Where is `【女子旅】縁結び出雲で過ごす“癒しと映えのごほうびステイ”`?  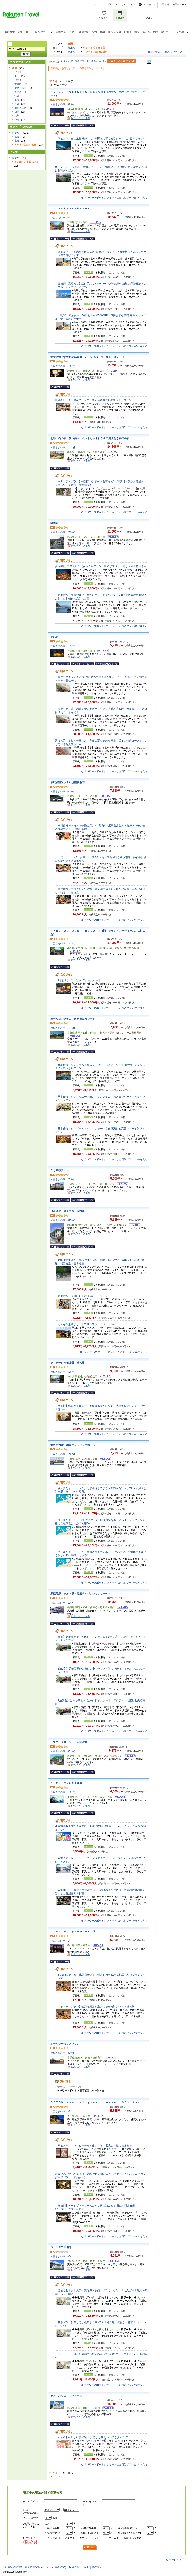
【女子旅】縁結び出雲で過ごす“癒しと映えのごほうびステイ” is located at coordinates (91, 2437).